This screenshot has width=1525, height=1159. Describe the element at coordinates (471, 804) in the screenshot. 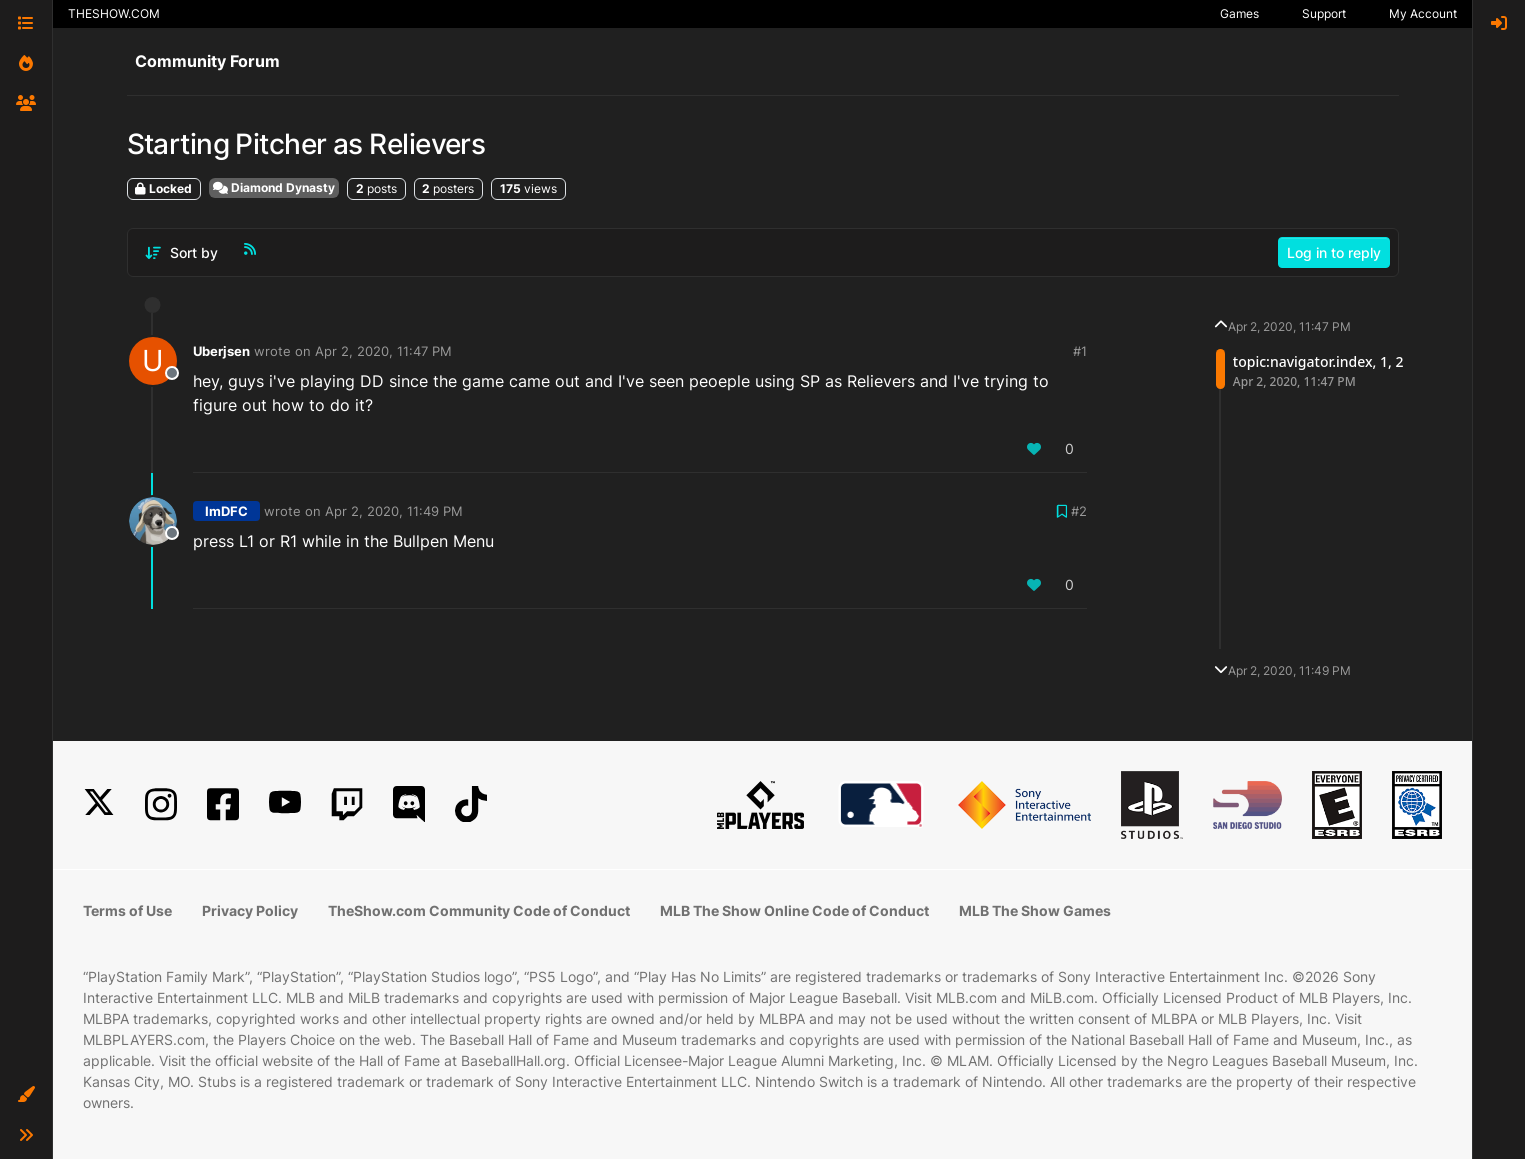

I see `[TikTok]` at that location.